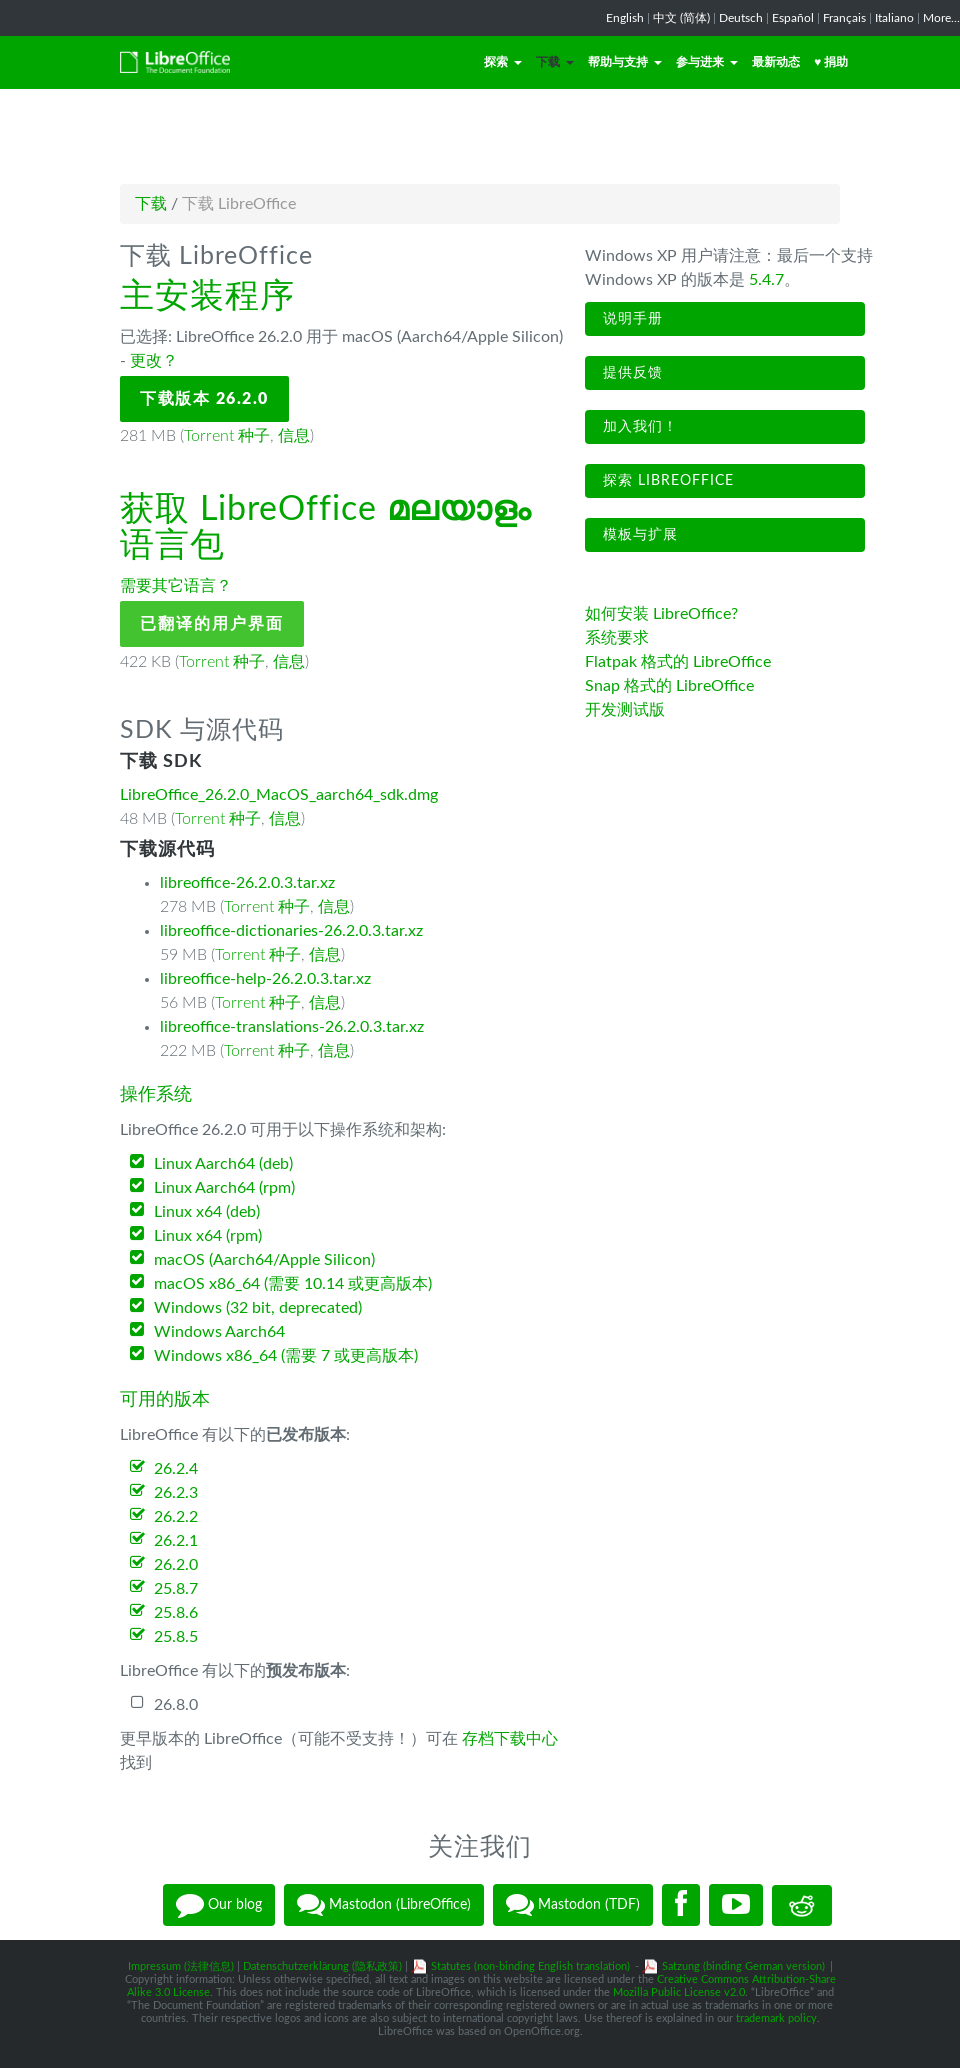 The image size is (960, 2068). Describe the element at coordinates (741, 18) in the screenshot. I see `Deutsch` at that location.